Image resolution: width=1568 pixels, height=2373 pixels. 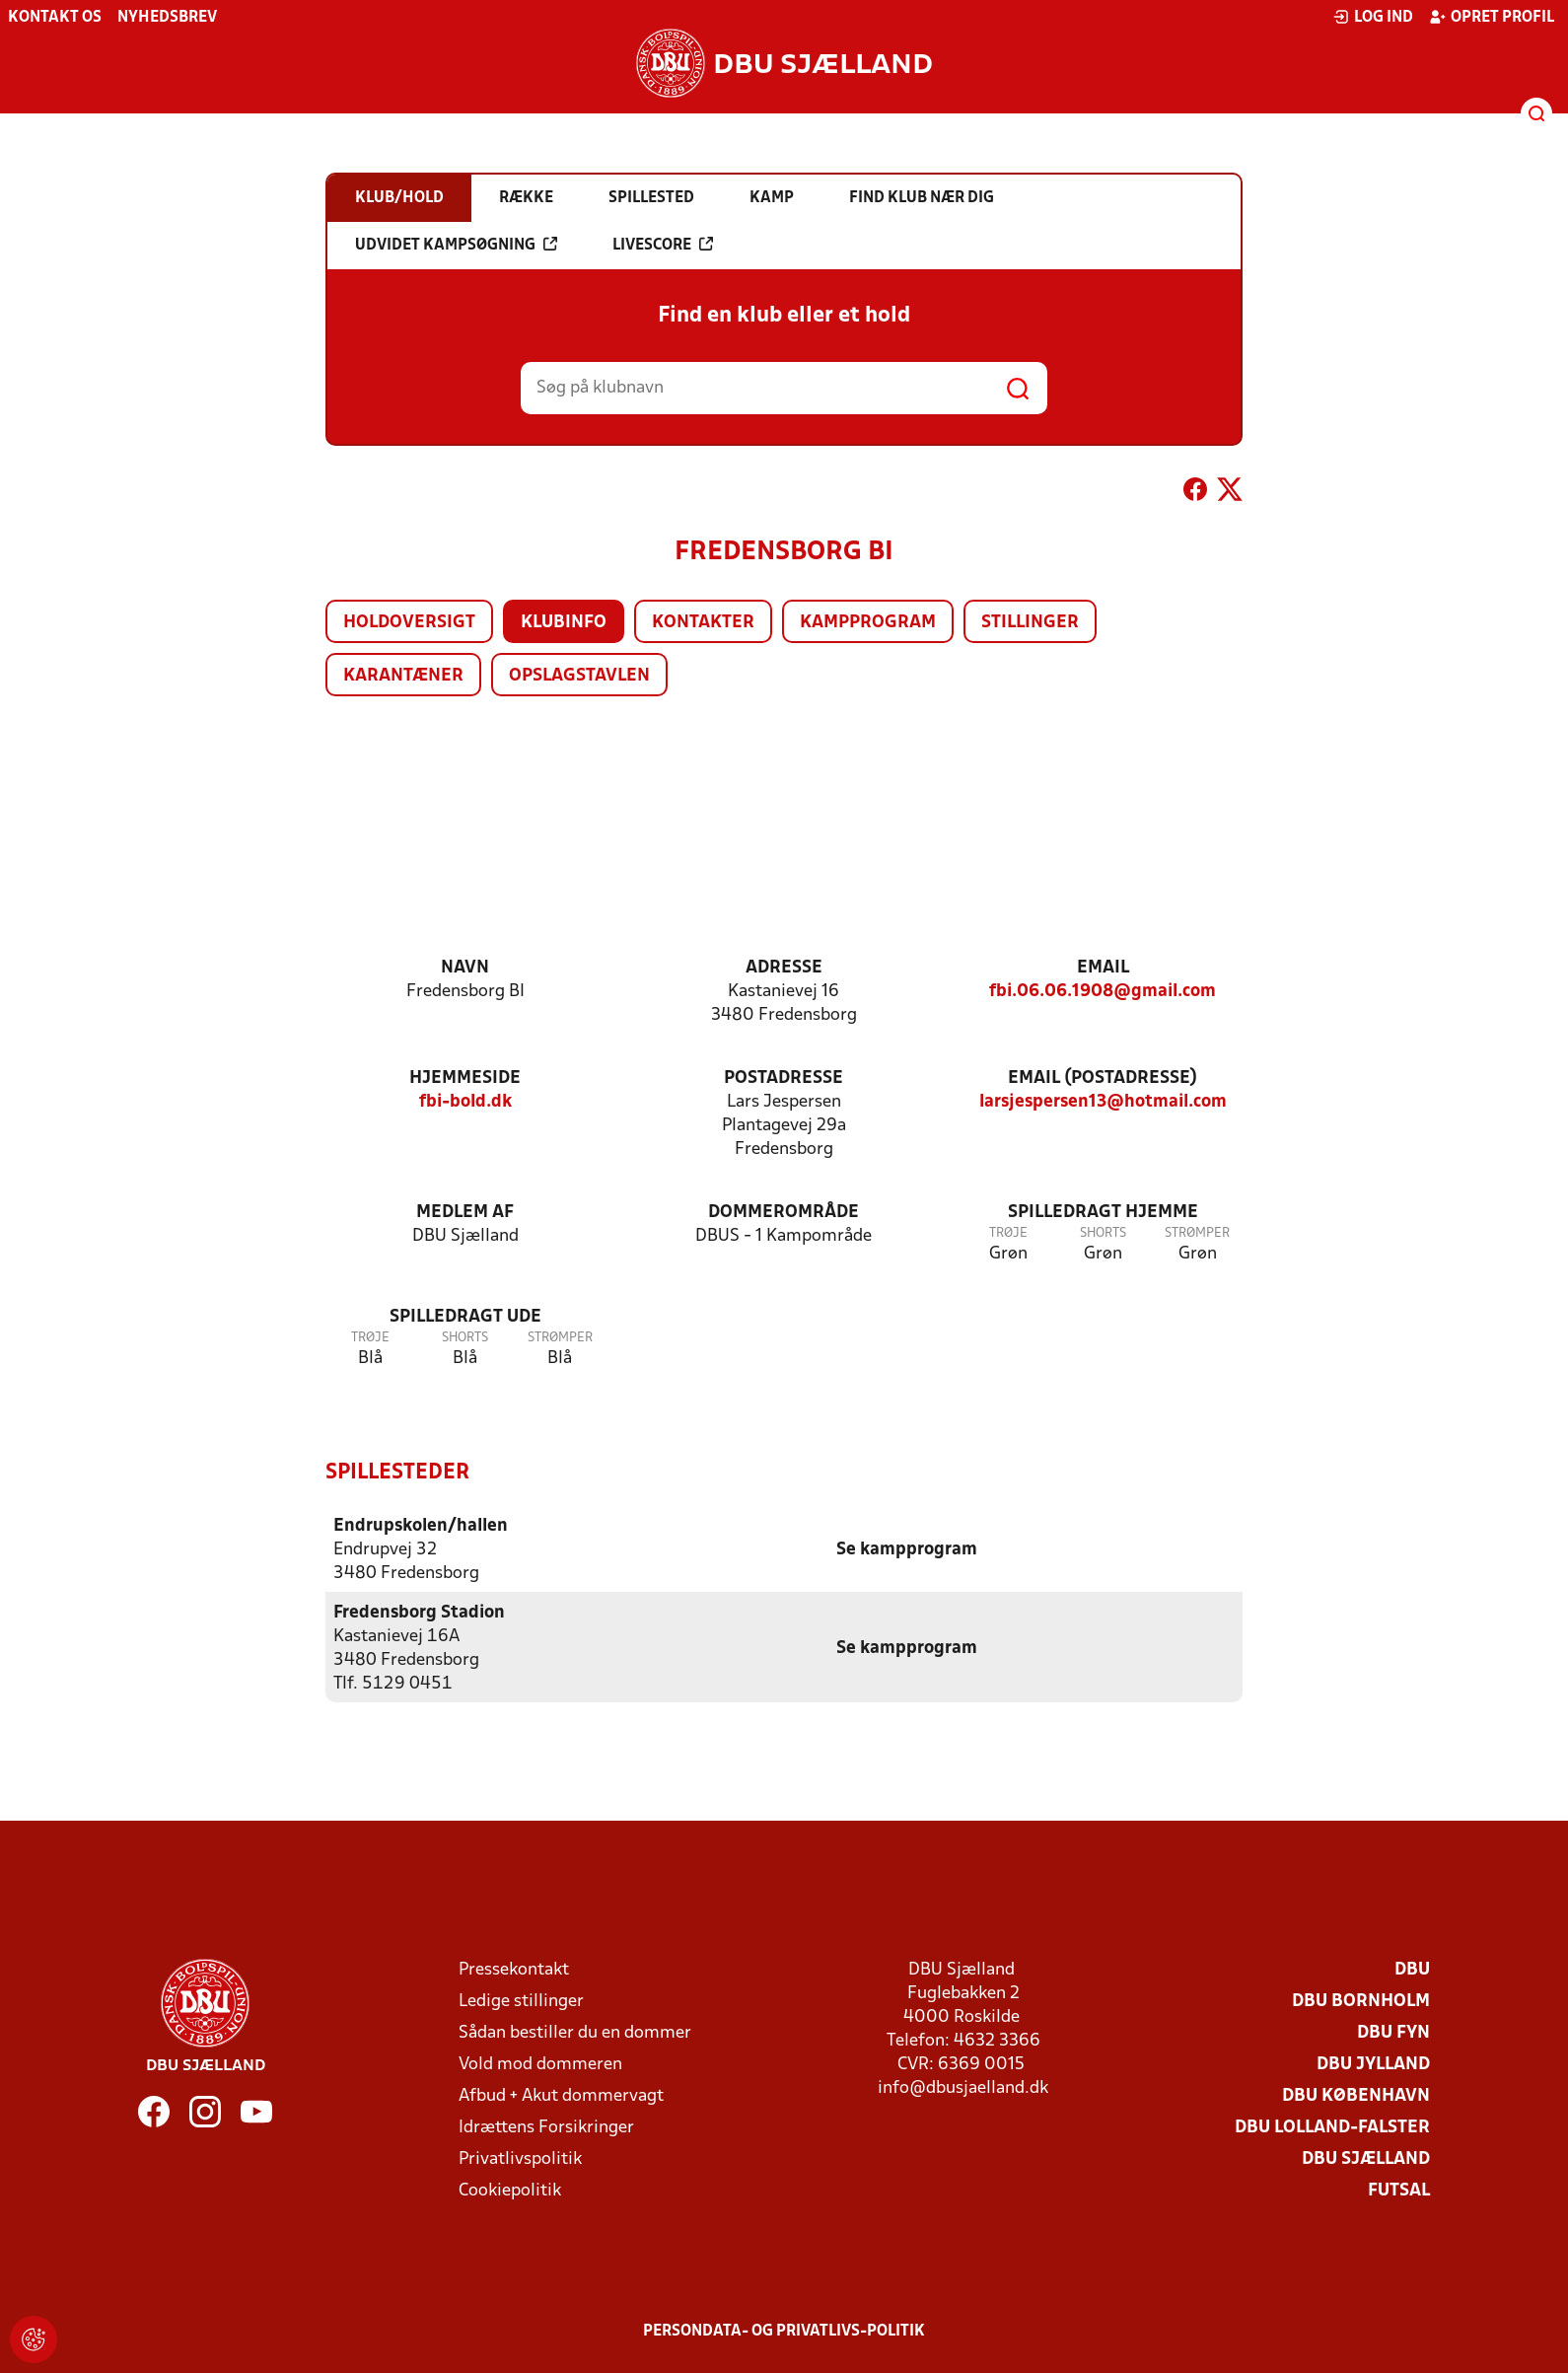 I want to click on Kontakt os, so click(x=55, y=18).